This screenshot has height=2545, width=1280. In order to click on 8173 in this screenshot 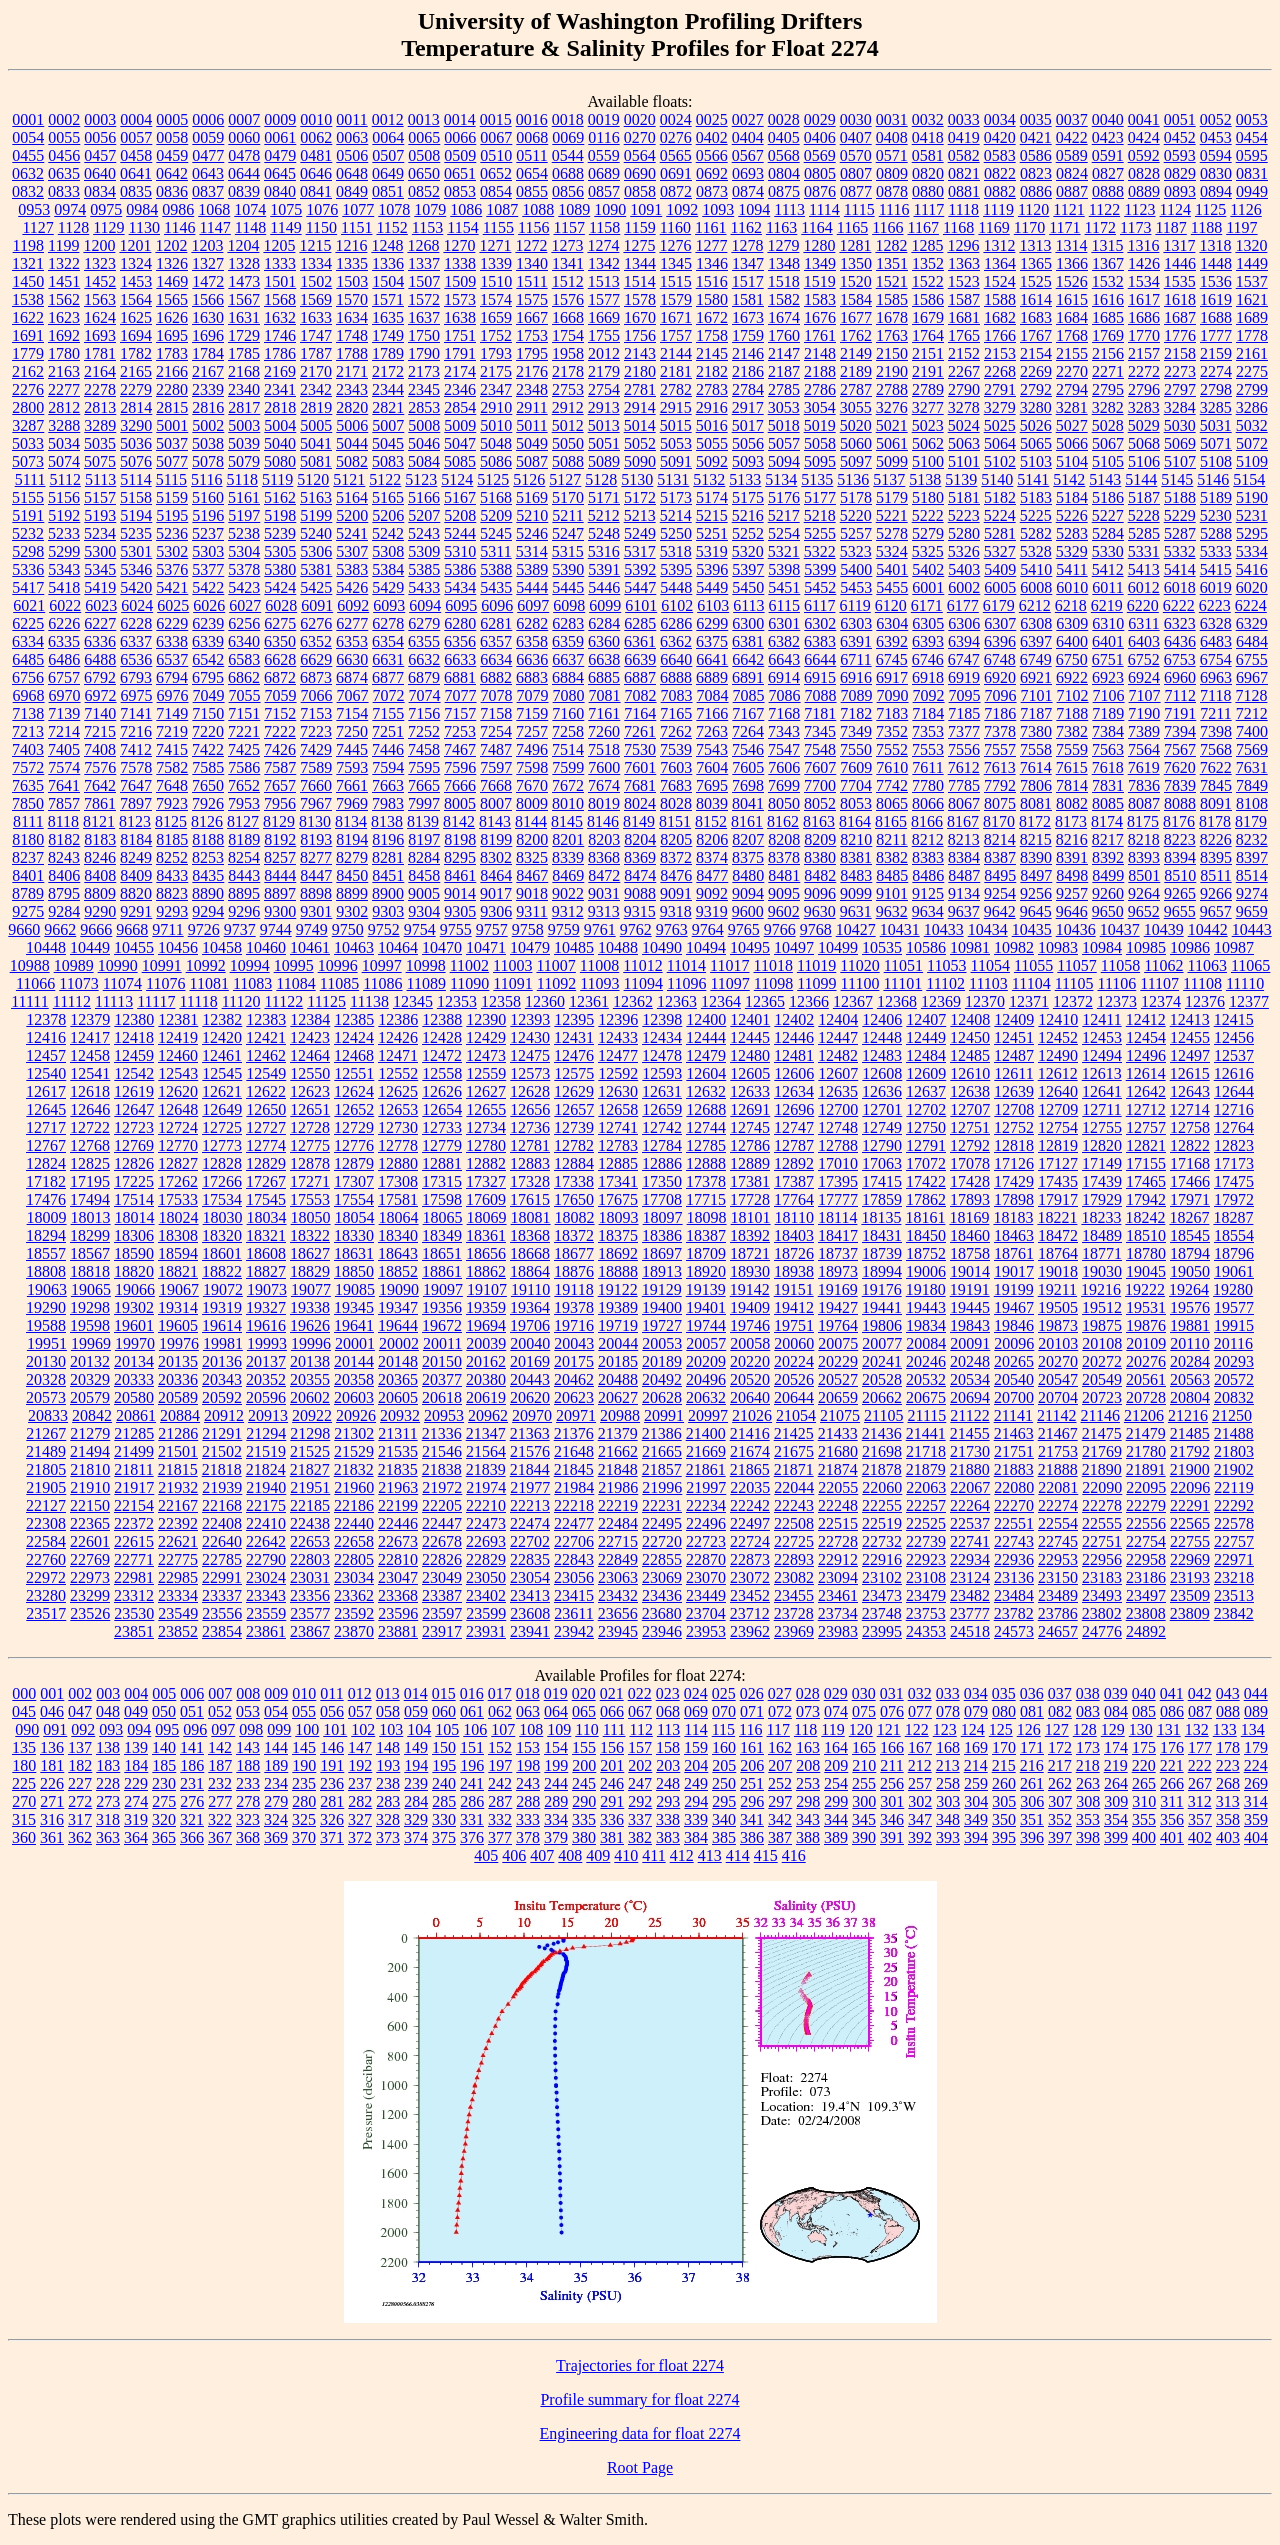, I will do `click(1071, 821)`.